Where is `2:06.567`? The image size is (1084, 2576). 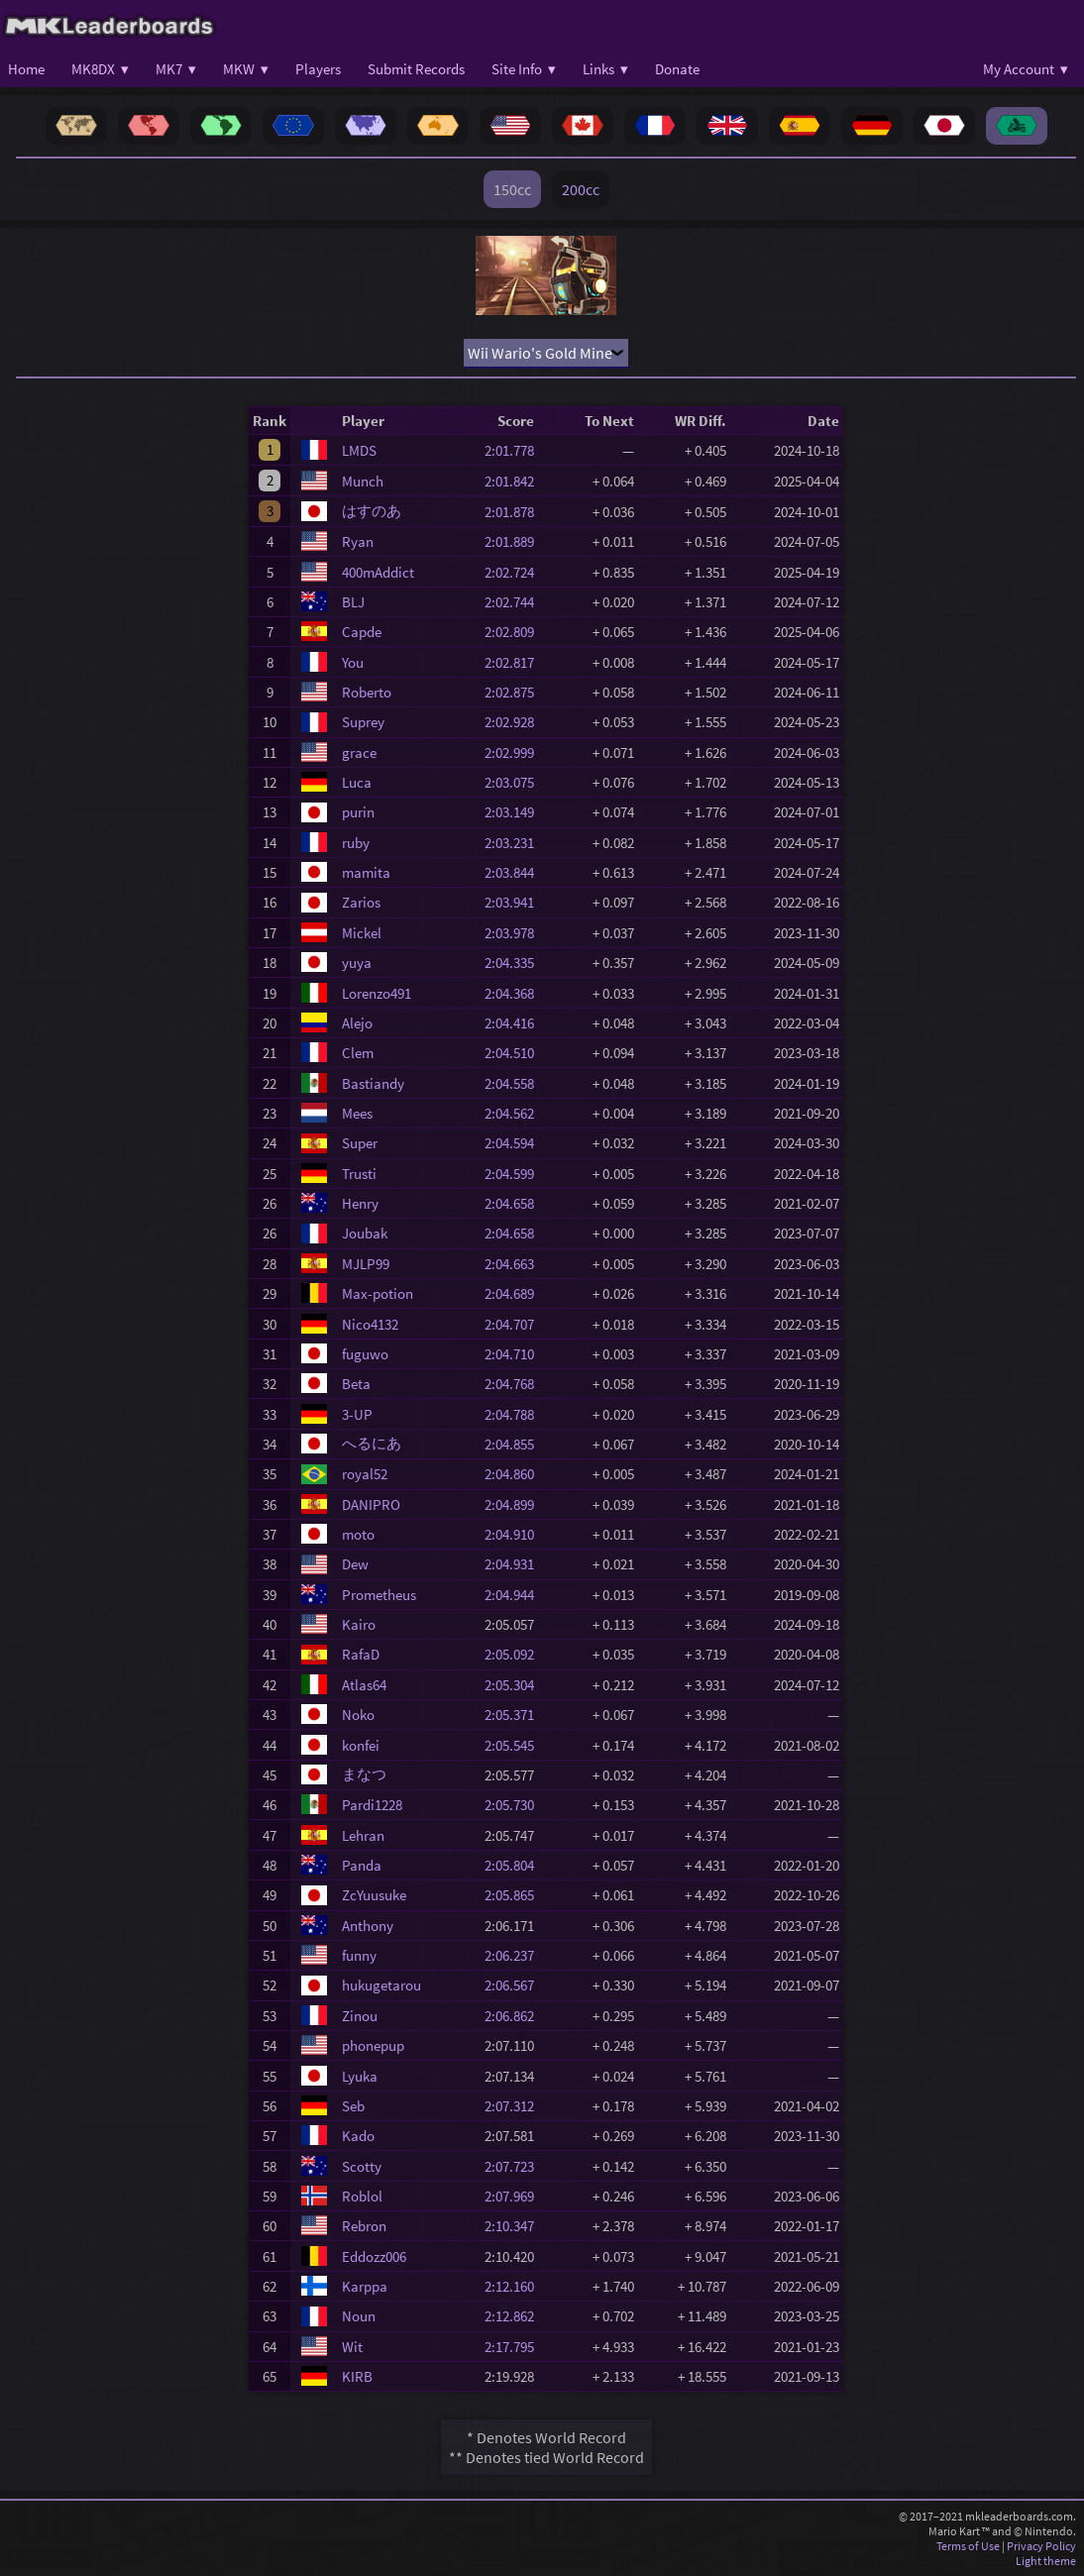 2:06.567 is located at coordinates (515, 1985).